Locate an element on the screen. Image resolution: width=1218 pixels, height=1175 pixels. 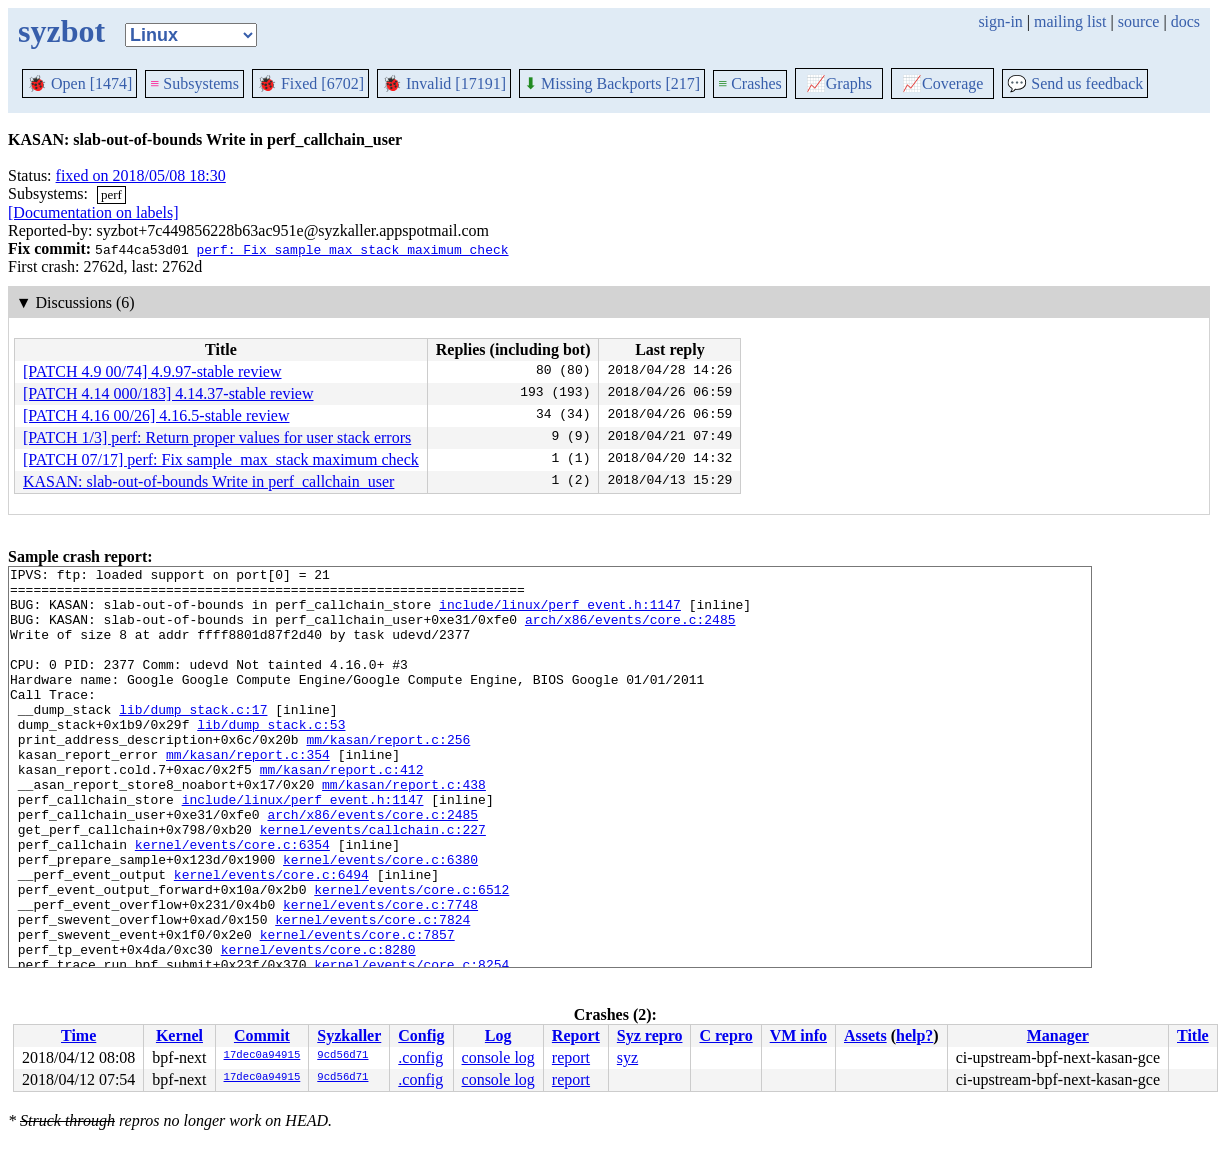
[PATCH 4.16 00/26] 4.16.5-stable review is located at coordinates (156, 415).